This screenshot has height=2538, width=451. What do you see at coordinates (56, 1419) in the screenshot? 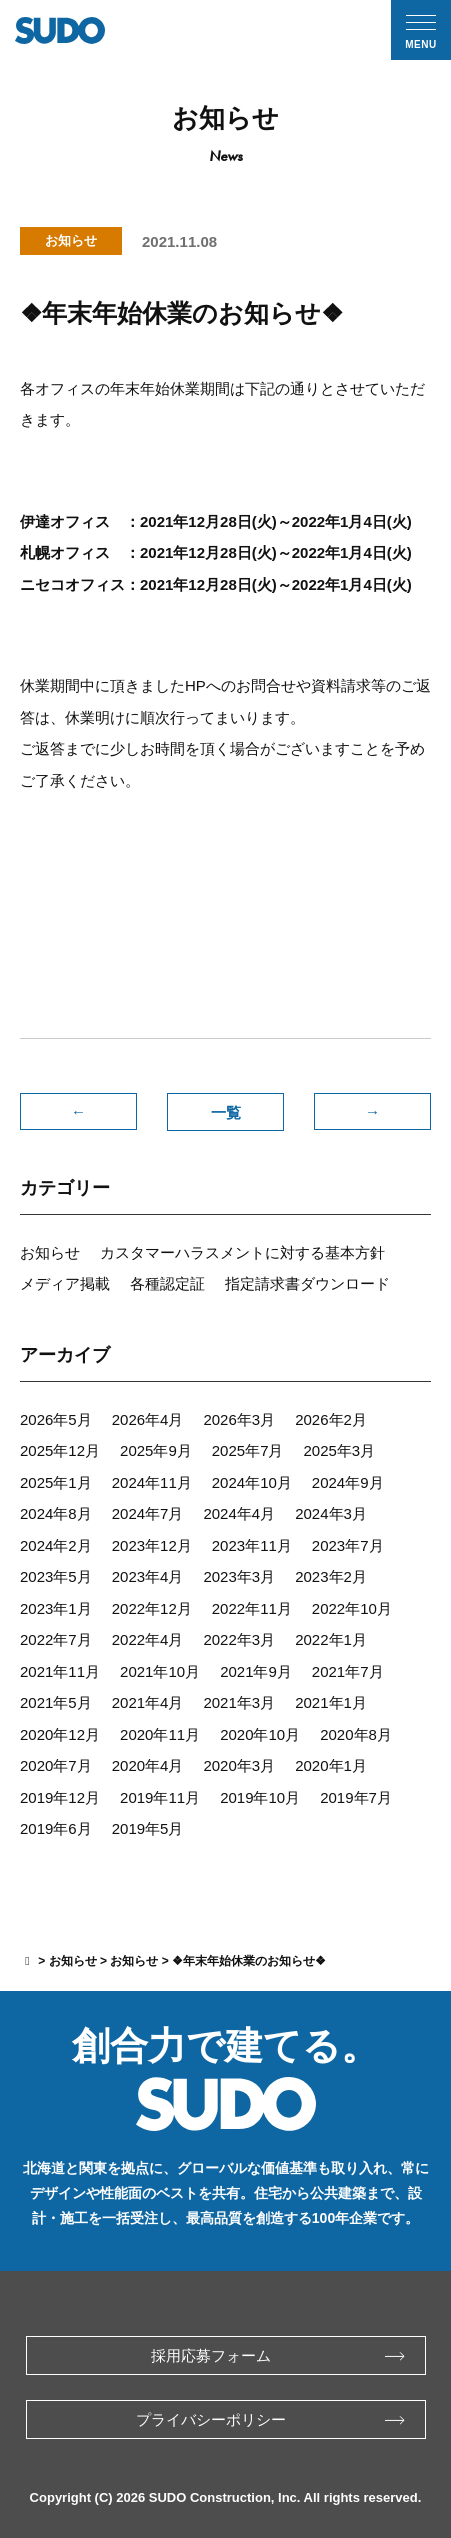
I see `2026年5月` at bounding box center [56, 1419].